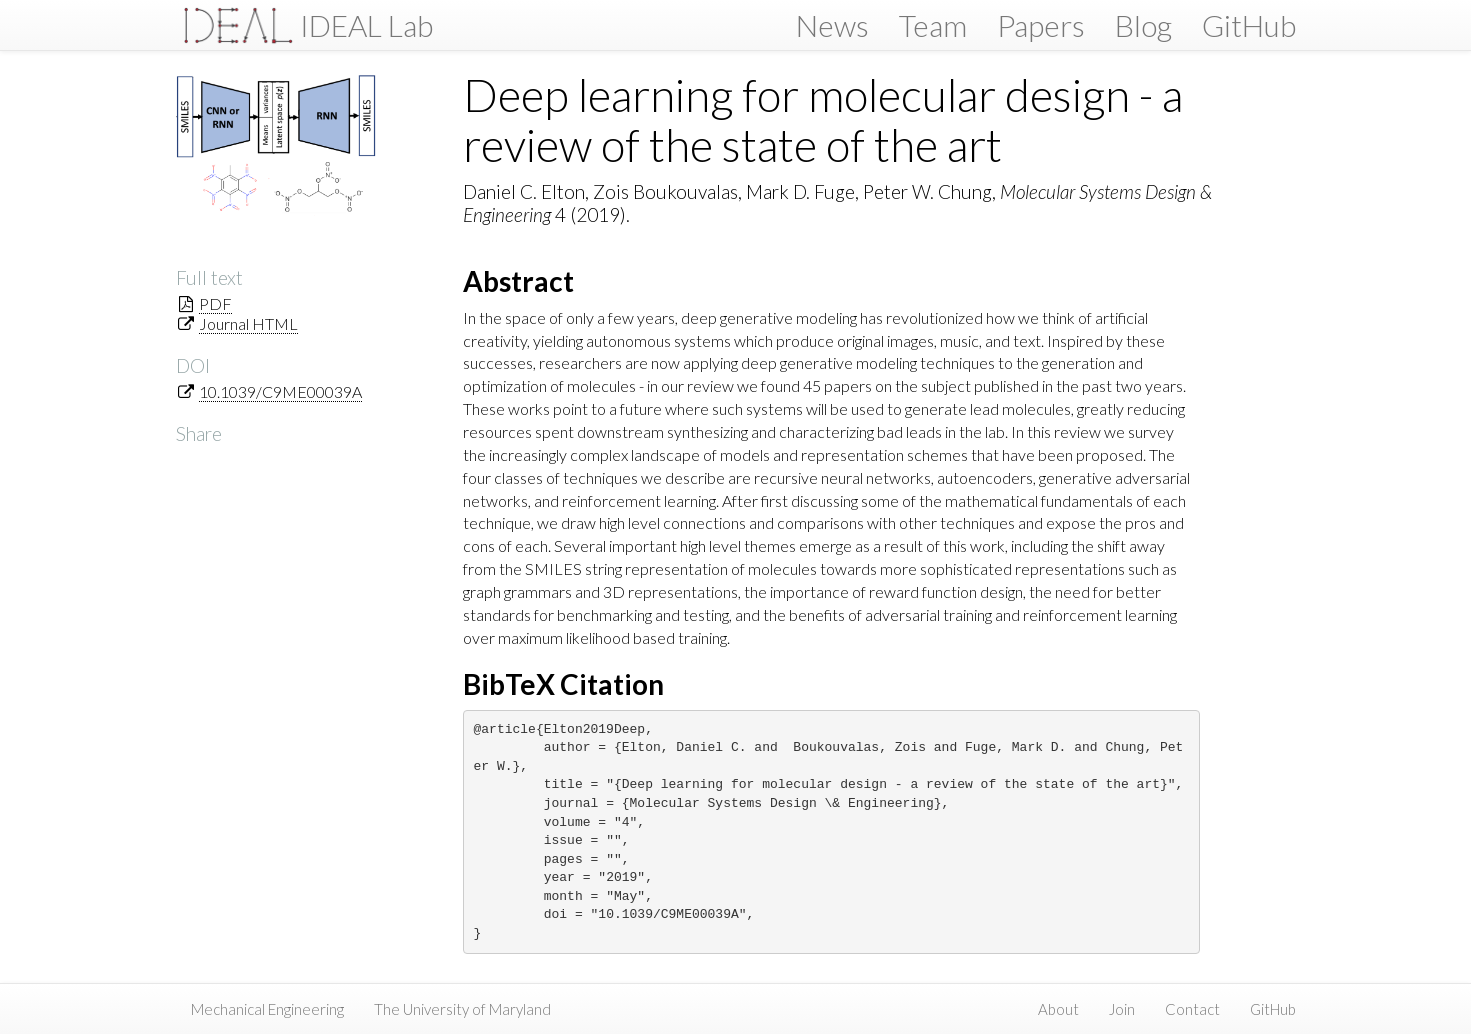 This screenshot has width=1471, height=1034. I want to click on Papers, so click(1041, 25).